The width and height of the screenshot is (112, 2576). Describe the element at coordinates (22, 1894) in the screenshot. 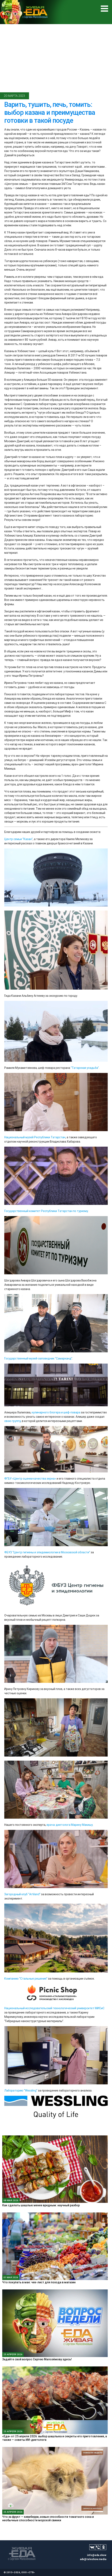

I see `Загородный клуб “Artiland”` at that location.